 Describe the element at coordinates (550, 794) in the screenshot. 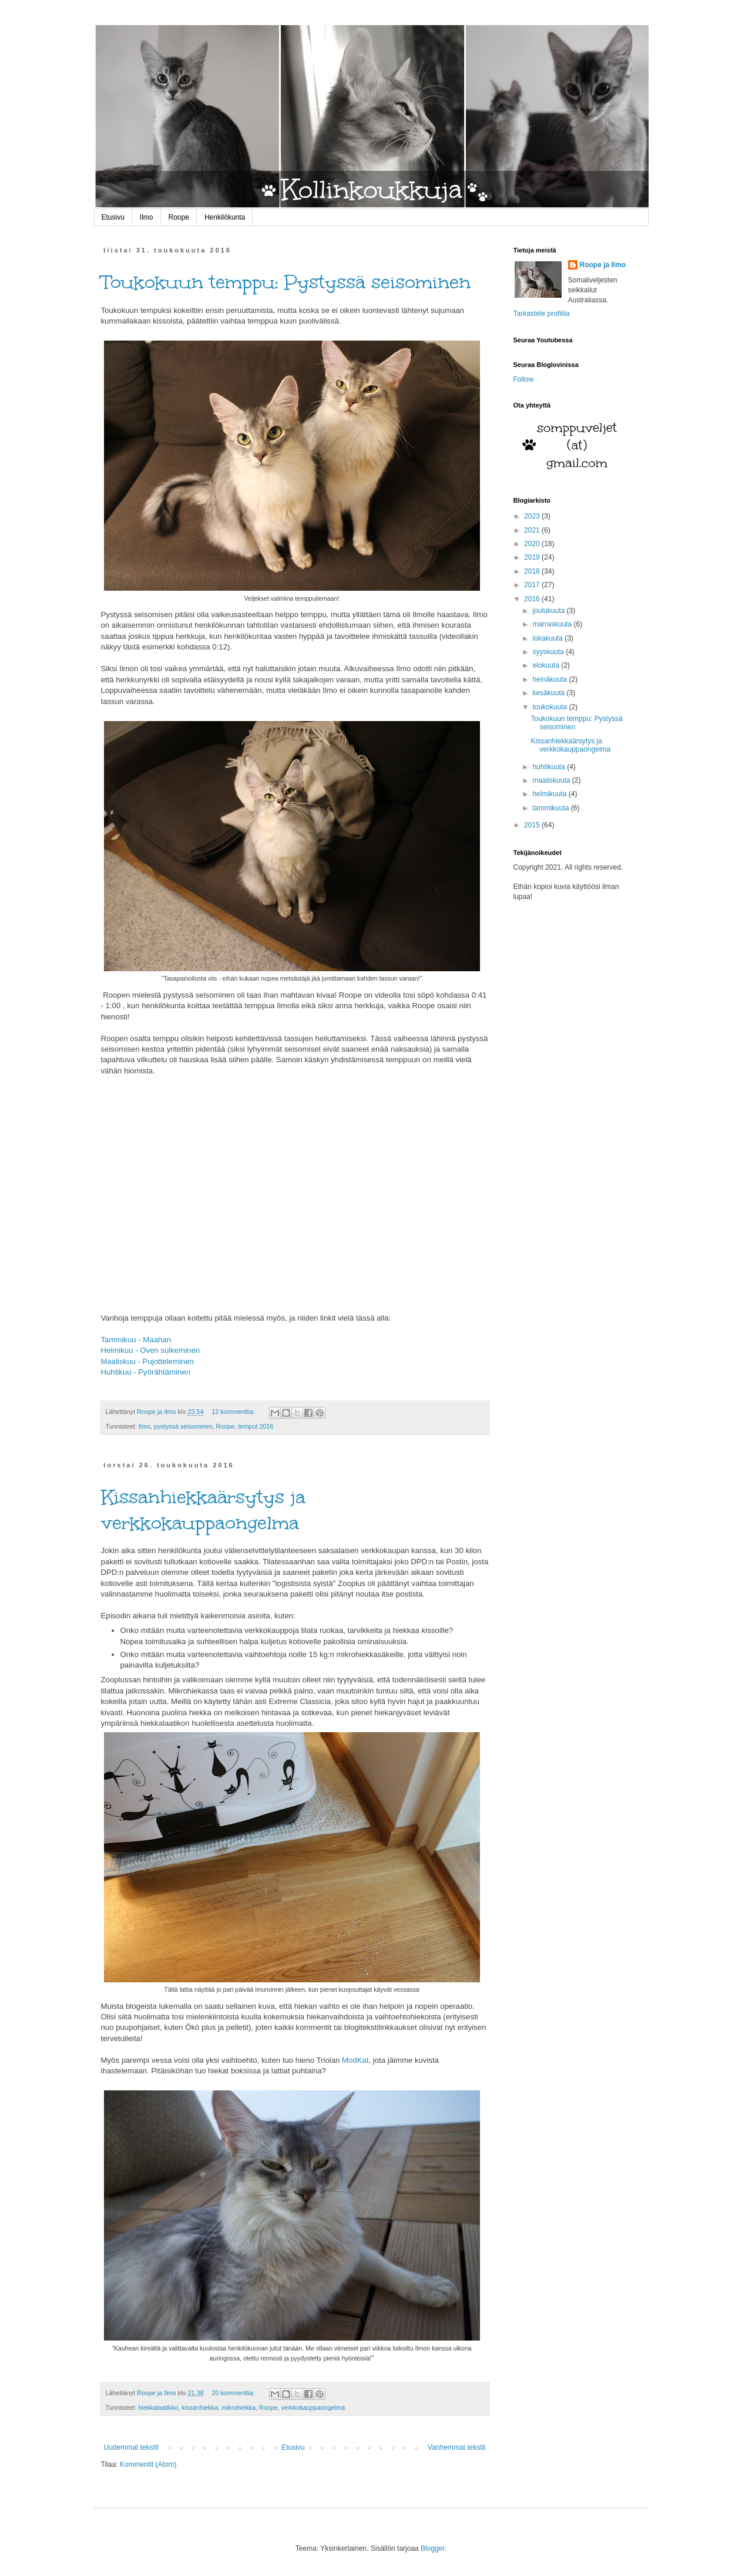

I see `helmikuuta` at that location.